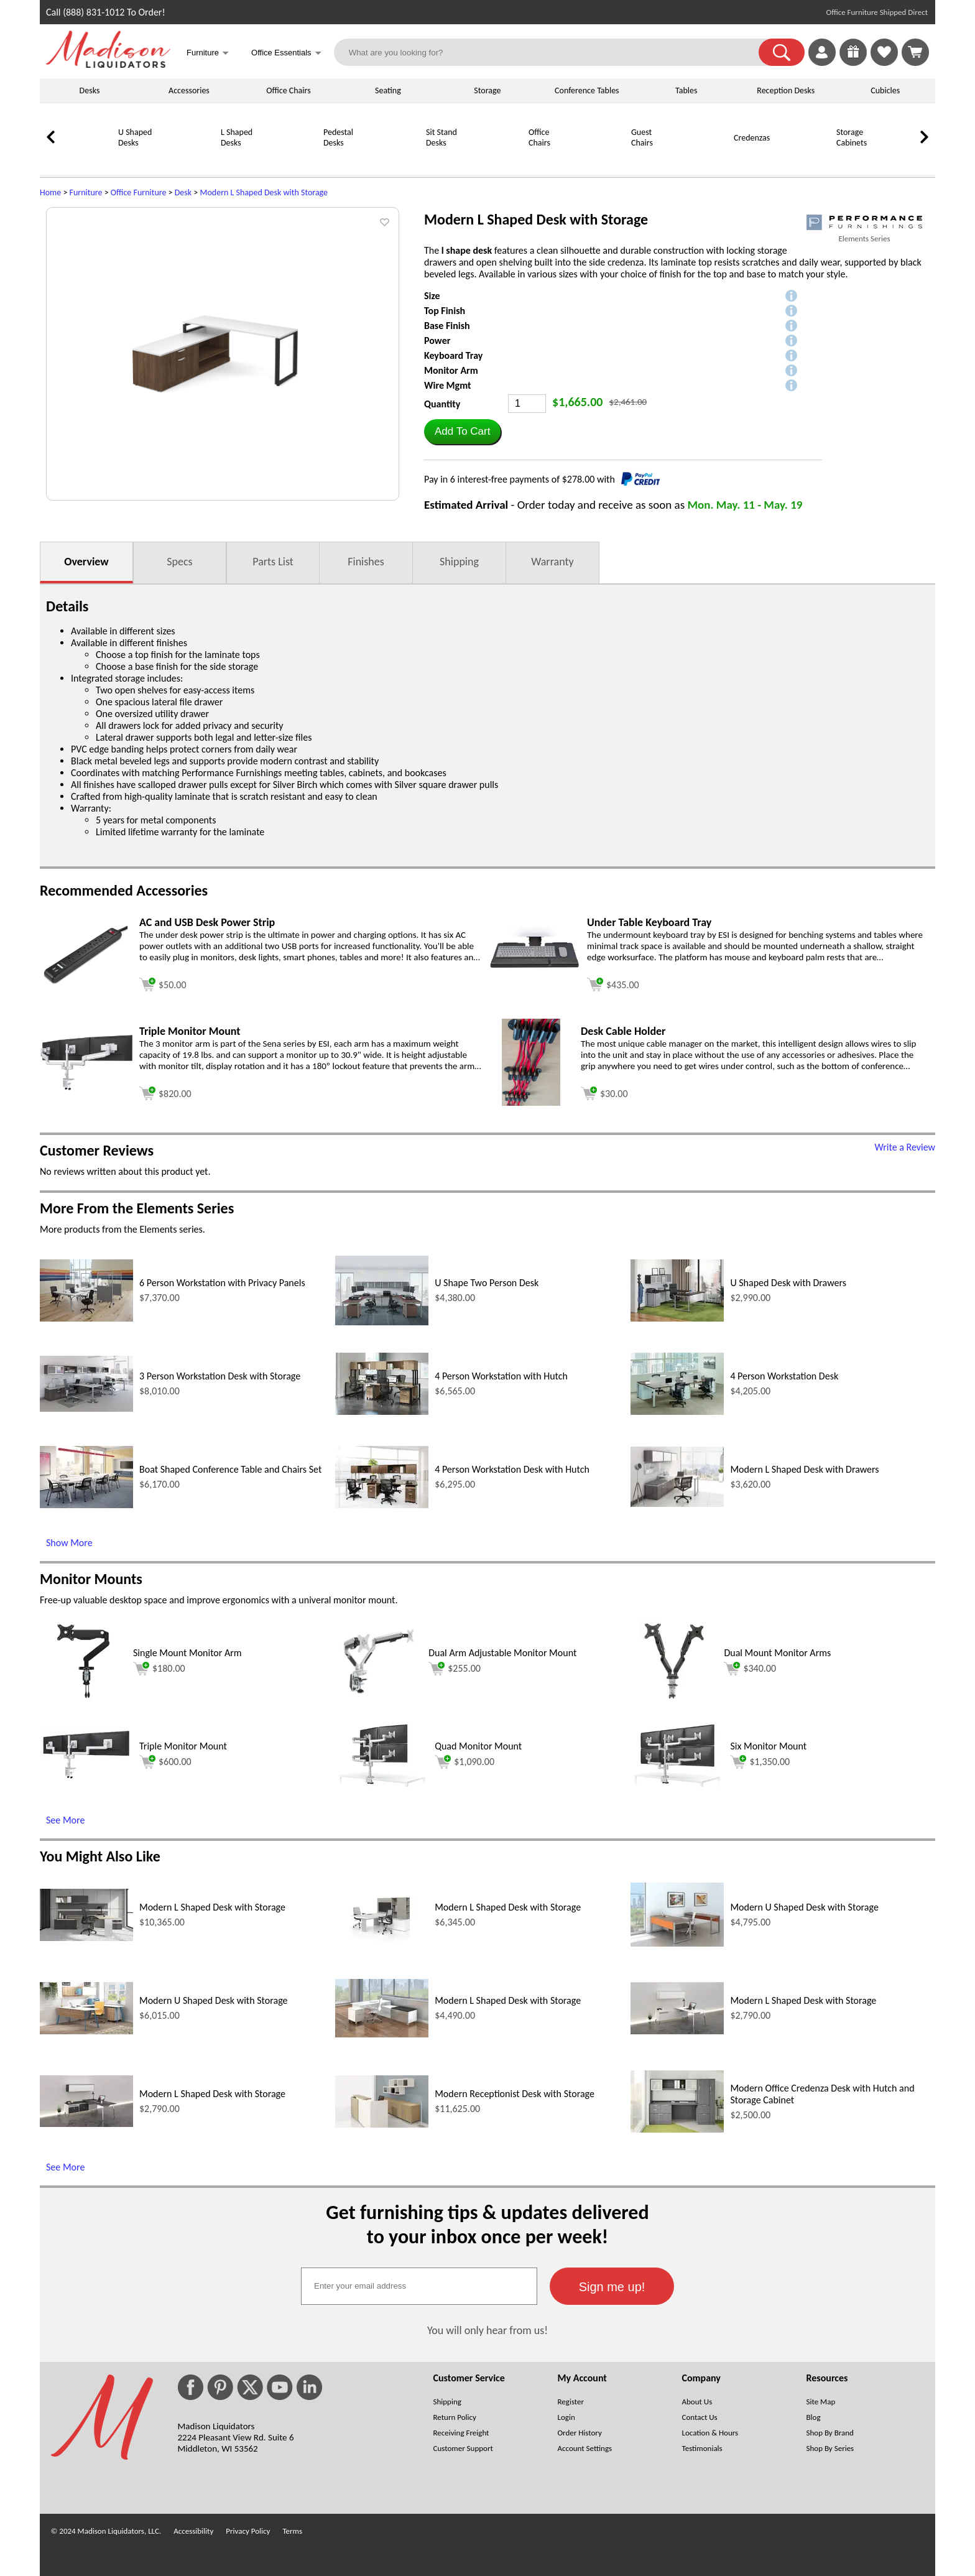  I want to click on Storage Cabinets, so click(851, 137).